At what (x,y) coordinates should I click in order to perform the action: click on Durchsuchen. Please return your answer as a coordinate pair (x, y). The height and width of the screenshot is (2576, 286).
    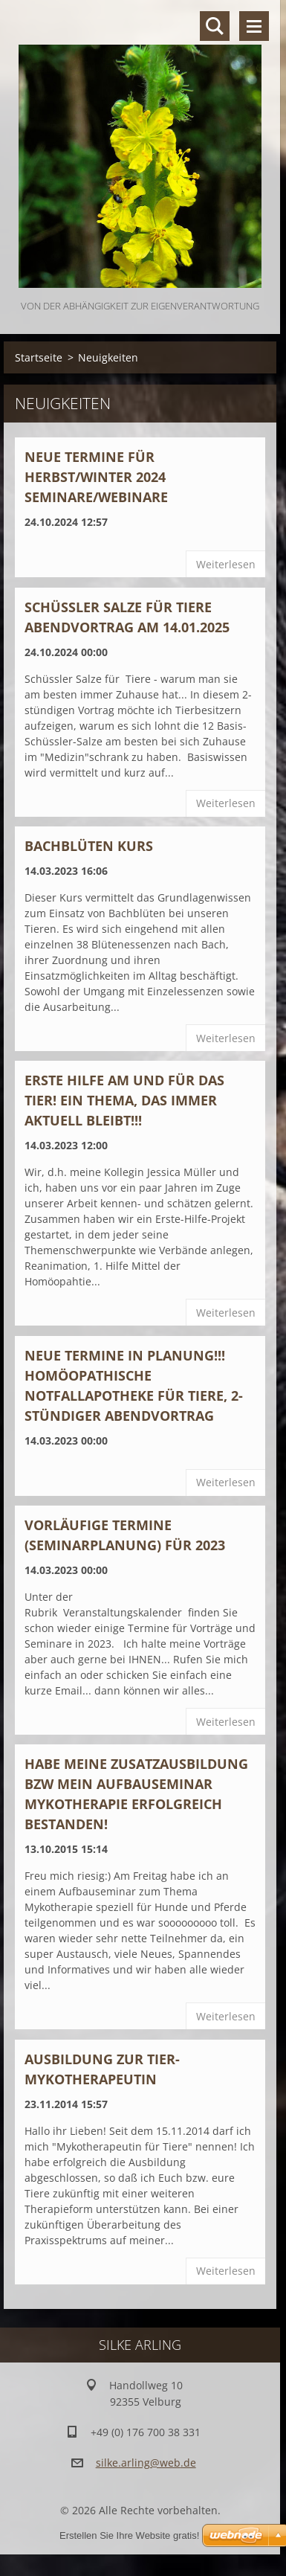
    Looking at the image, I should click on (215, 26).